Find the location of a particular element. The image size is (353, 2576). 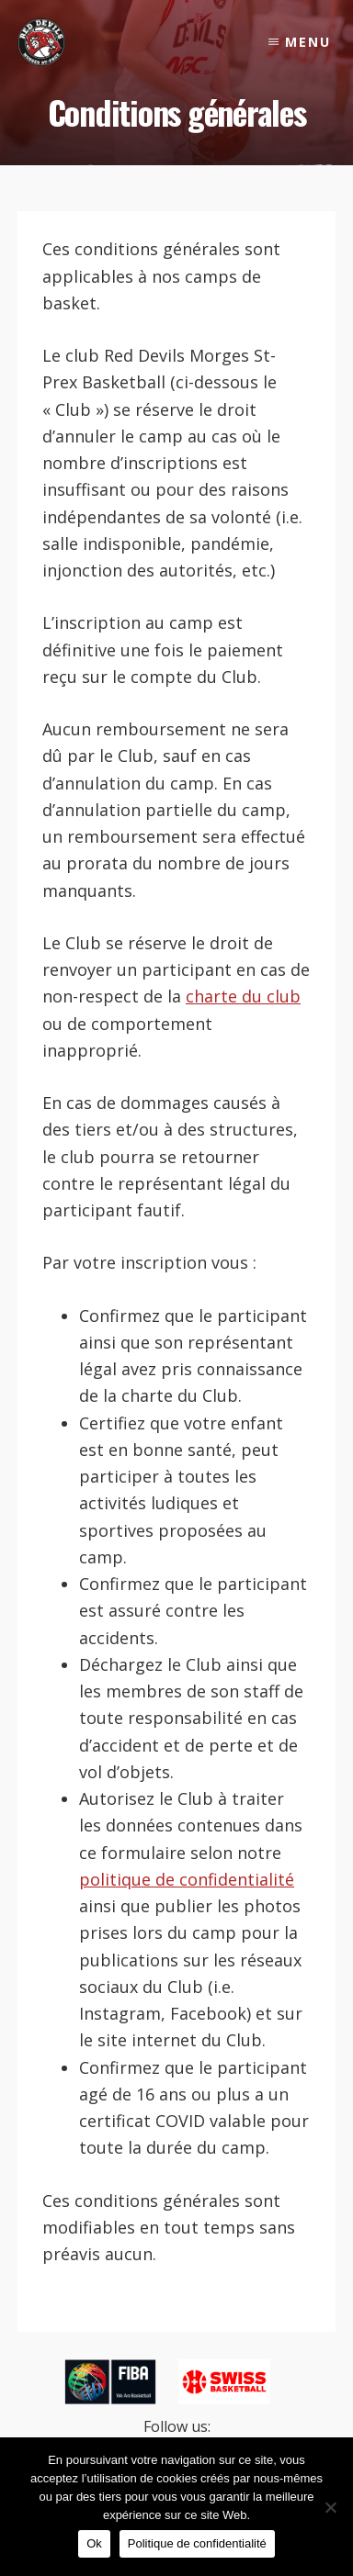

politique de confidentialité is located at coordinates (186, 1879).